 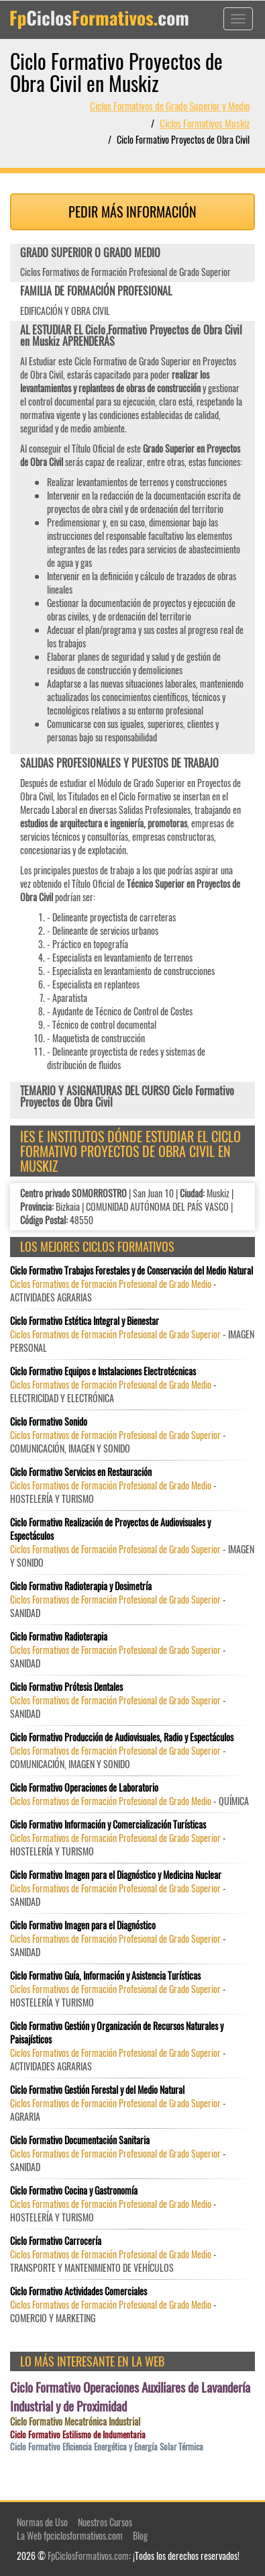 What do you see at coordinates (78, 2291) in the screenshot?
I see `Ciclo Formativo Actividades Comerciales` at bounding box center [78, 2291].